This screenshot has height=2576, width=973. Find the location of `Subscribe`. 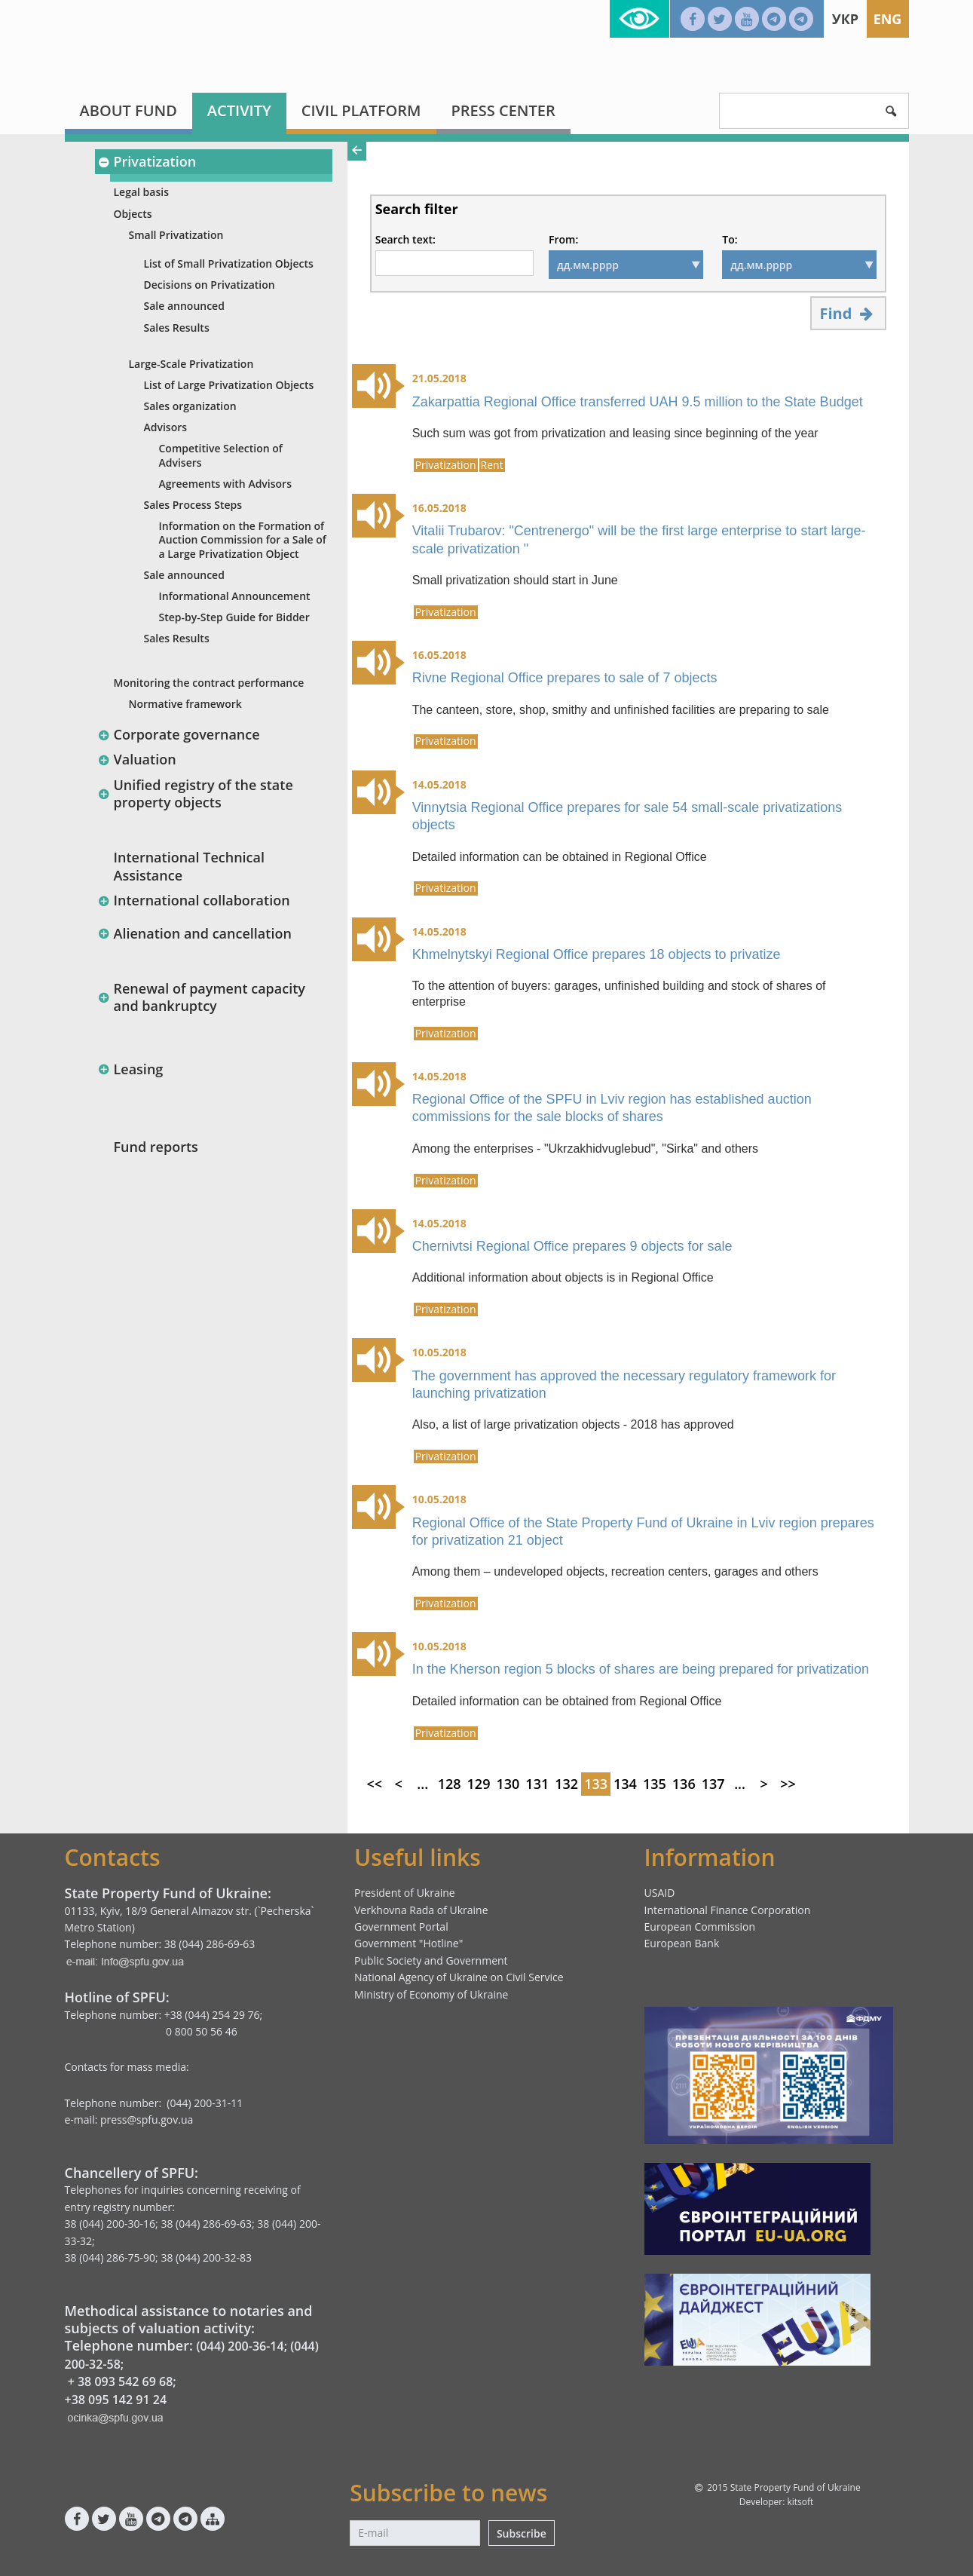

Subscribe is located at coordinates (521, 2533).